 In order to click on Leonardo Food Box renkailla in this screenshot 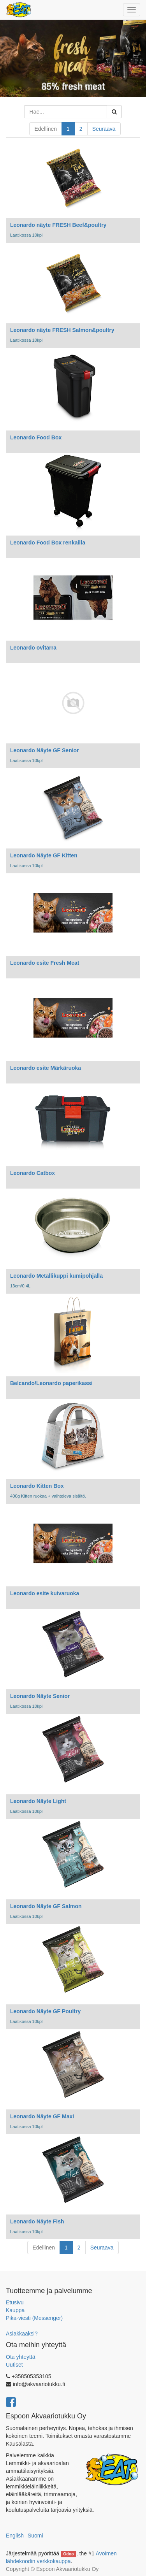, I will do `click(47, 542)`.